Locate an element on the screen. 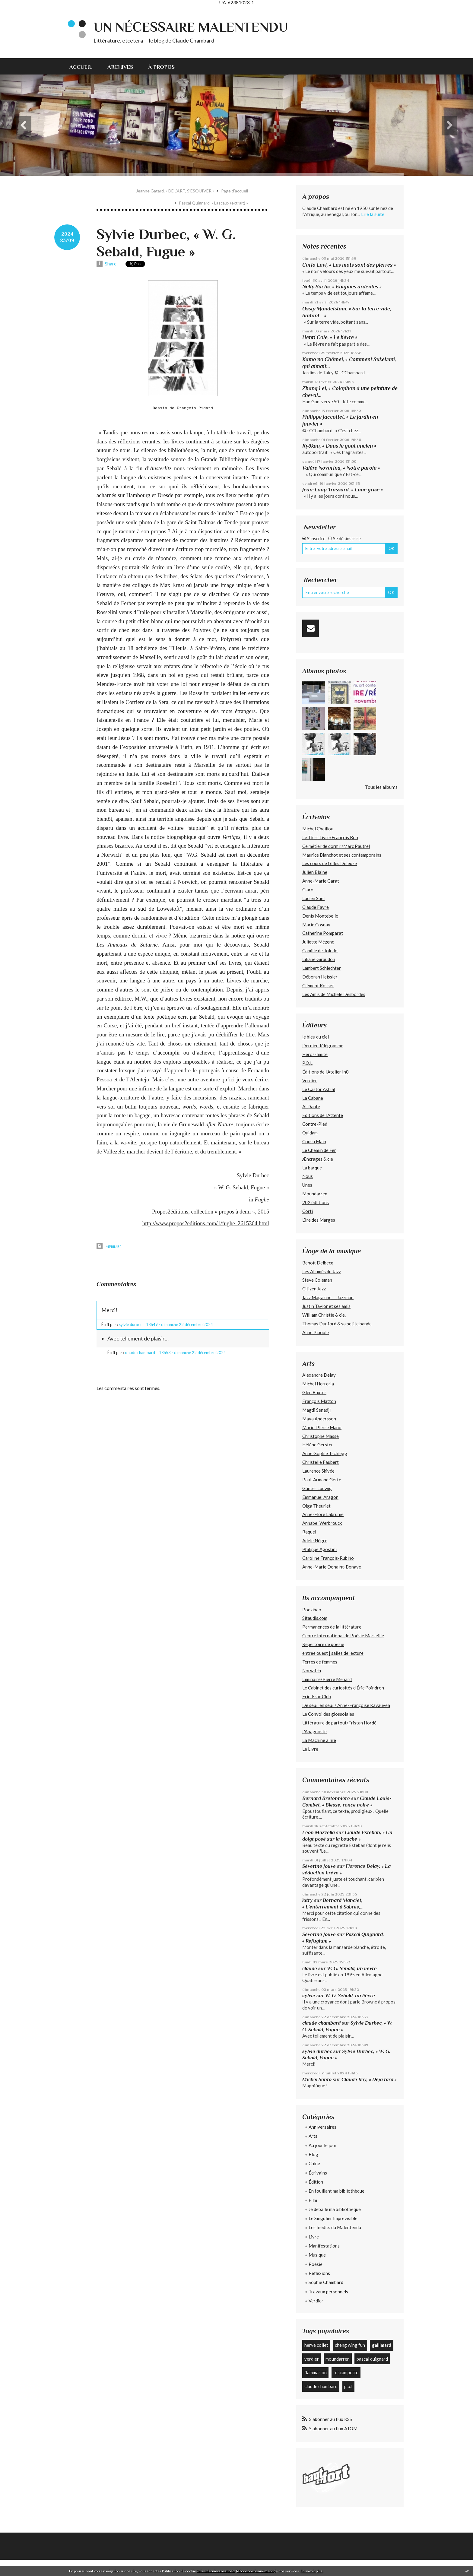 This screenshot has width=473, height=2576. Éditions de l'Attente is located at coordinates (322, 1115).